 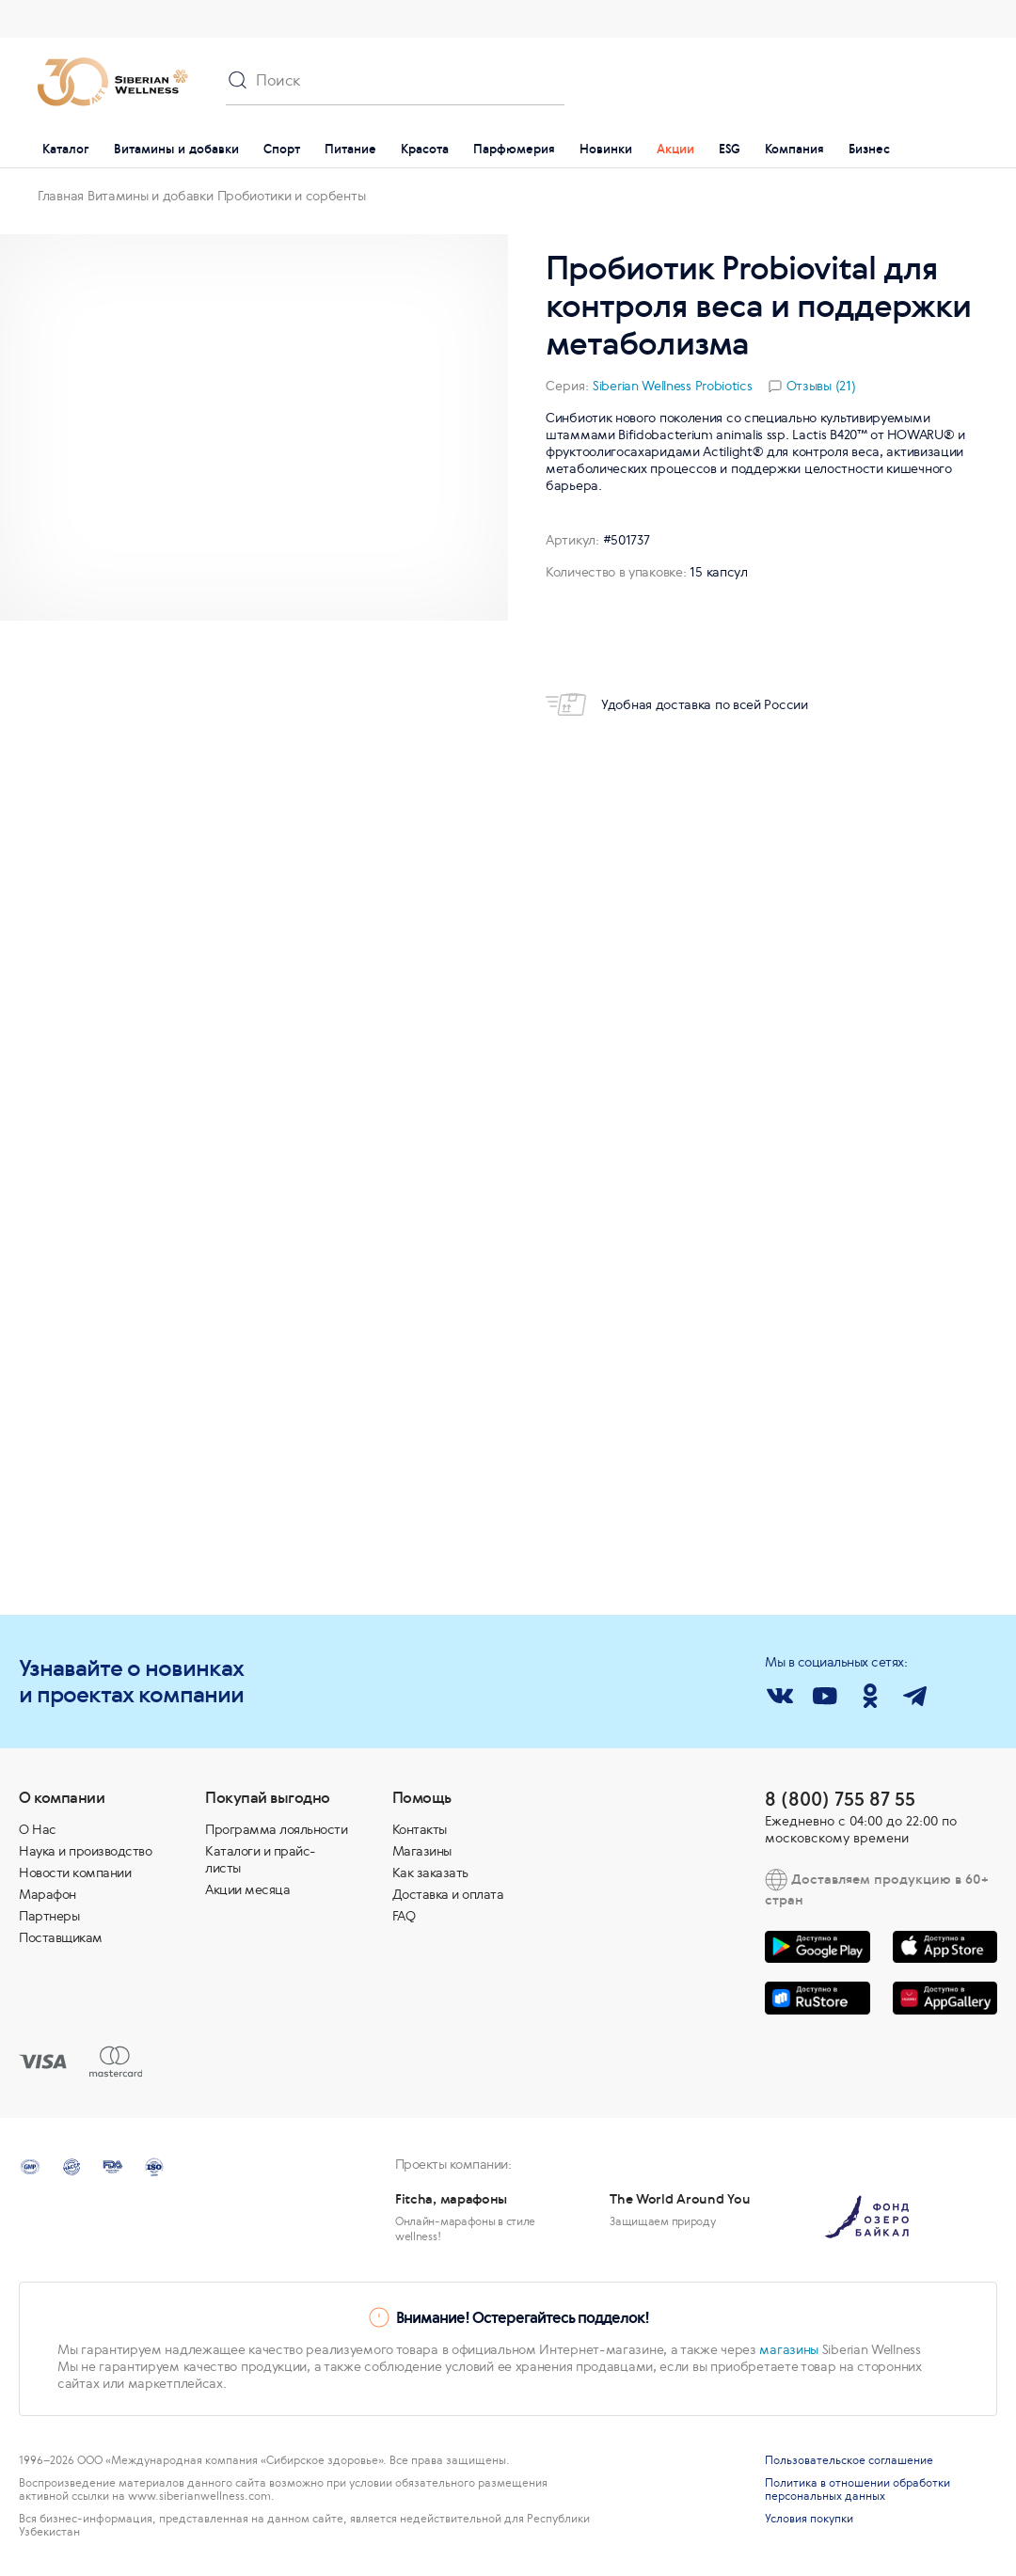 I want to click on Каталог, so click(x=65, y=149).